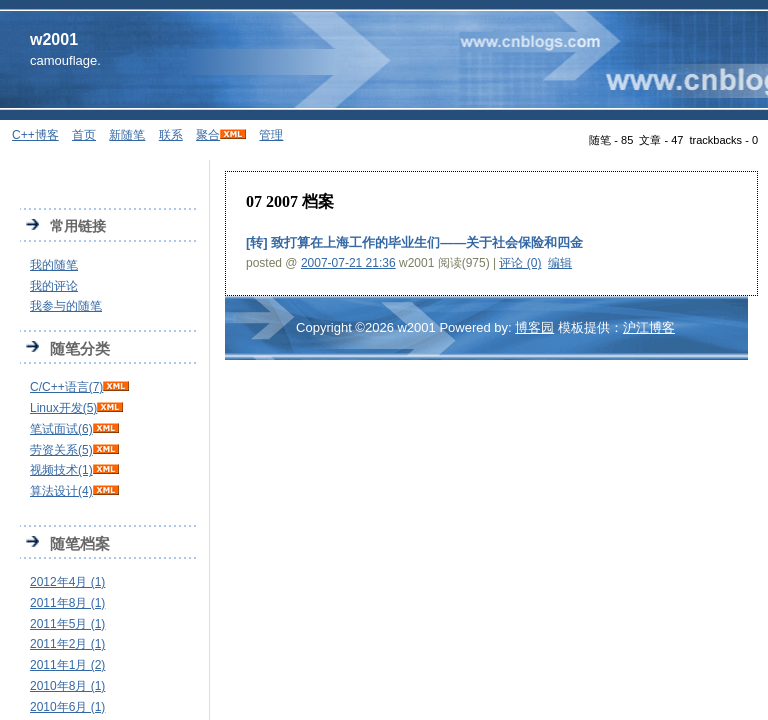 The width and height of the screenshot is (768, 720). Describe the element at coordinates (61, 450) in the screenshot. I see `劳资关系(5)` at that location.